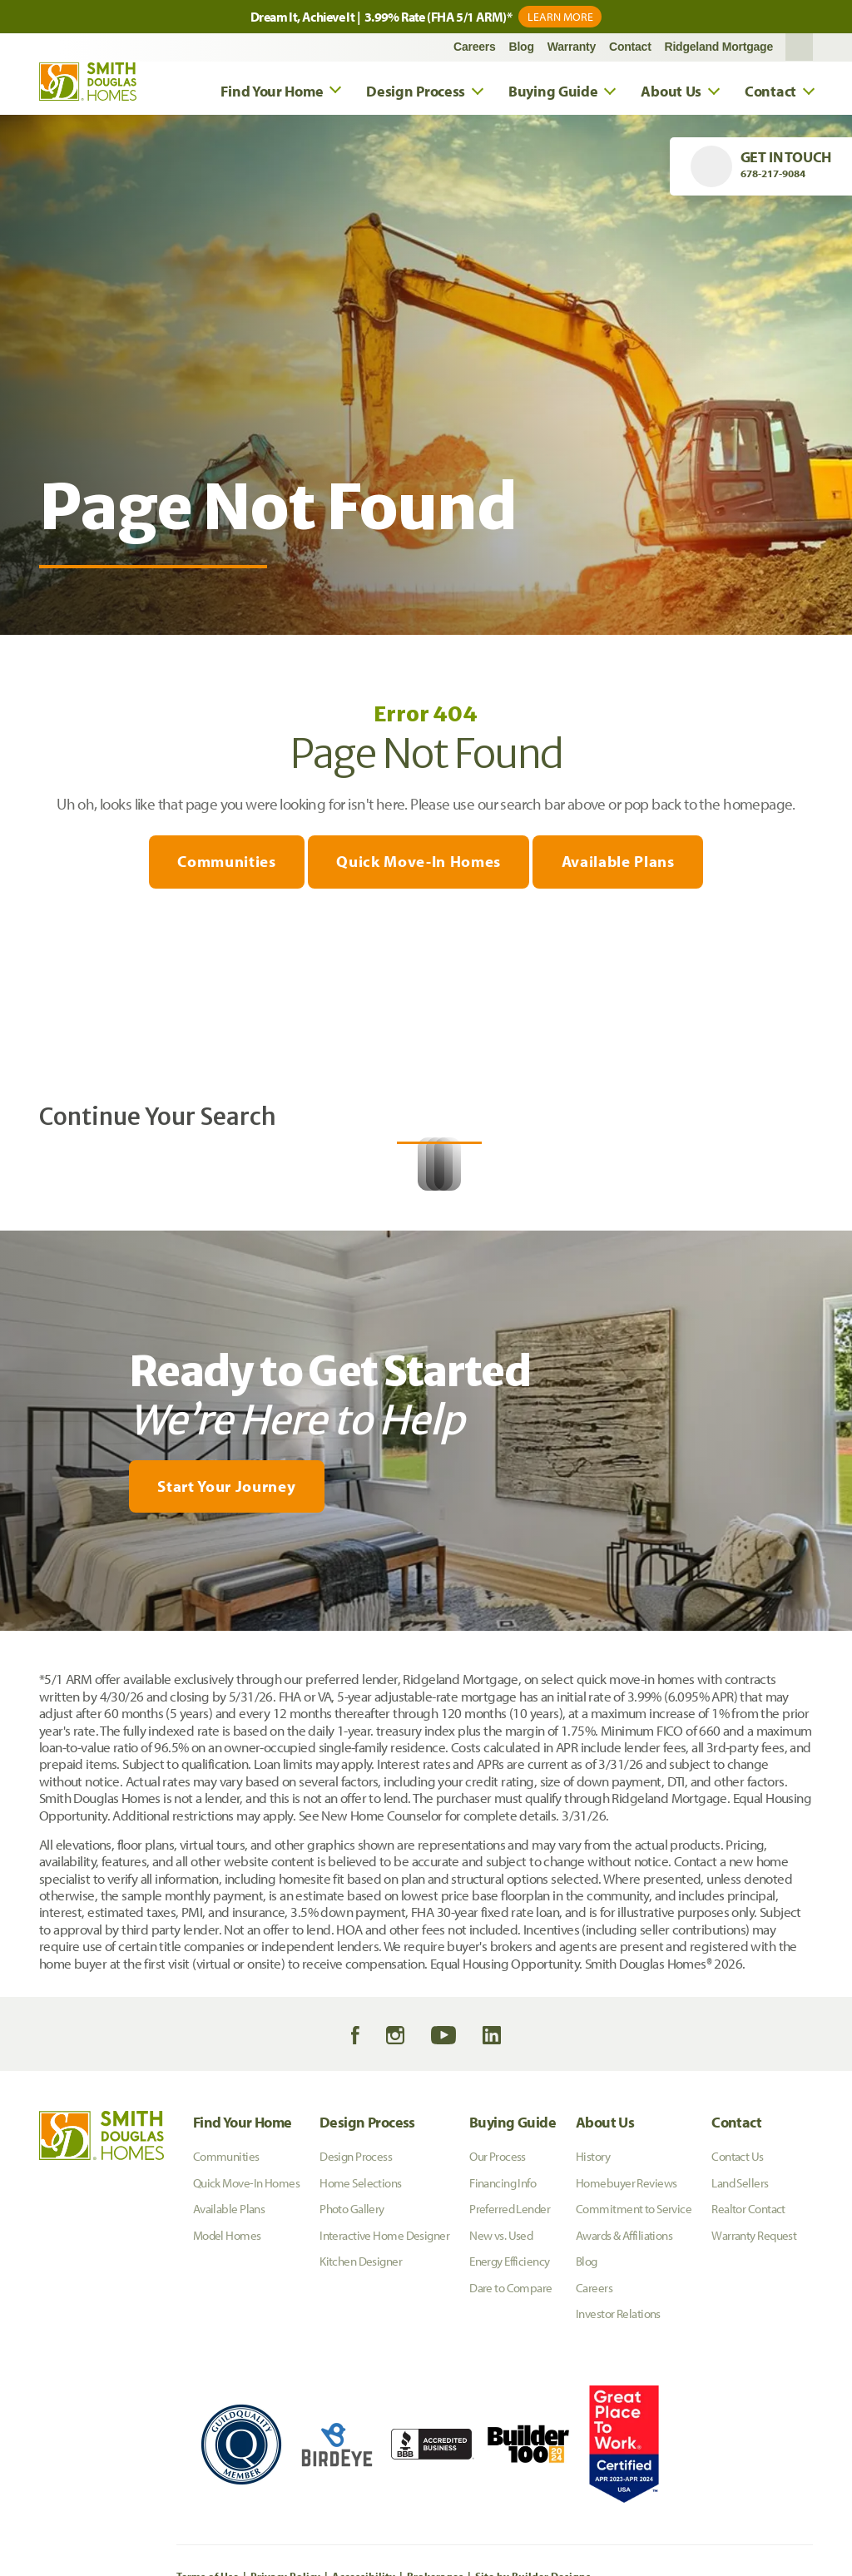 The height and width of the screenshot is (2576, 852). What do you see at coordinates (748, 2381) in the screenshot?
I see `Realtor Contact` at bounding box center [748, 2381].